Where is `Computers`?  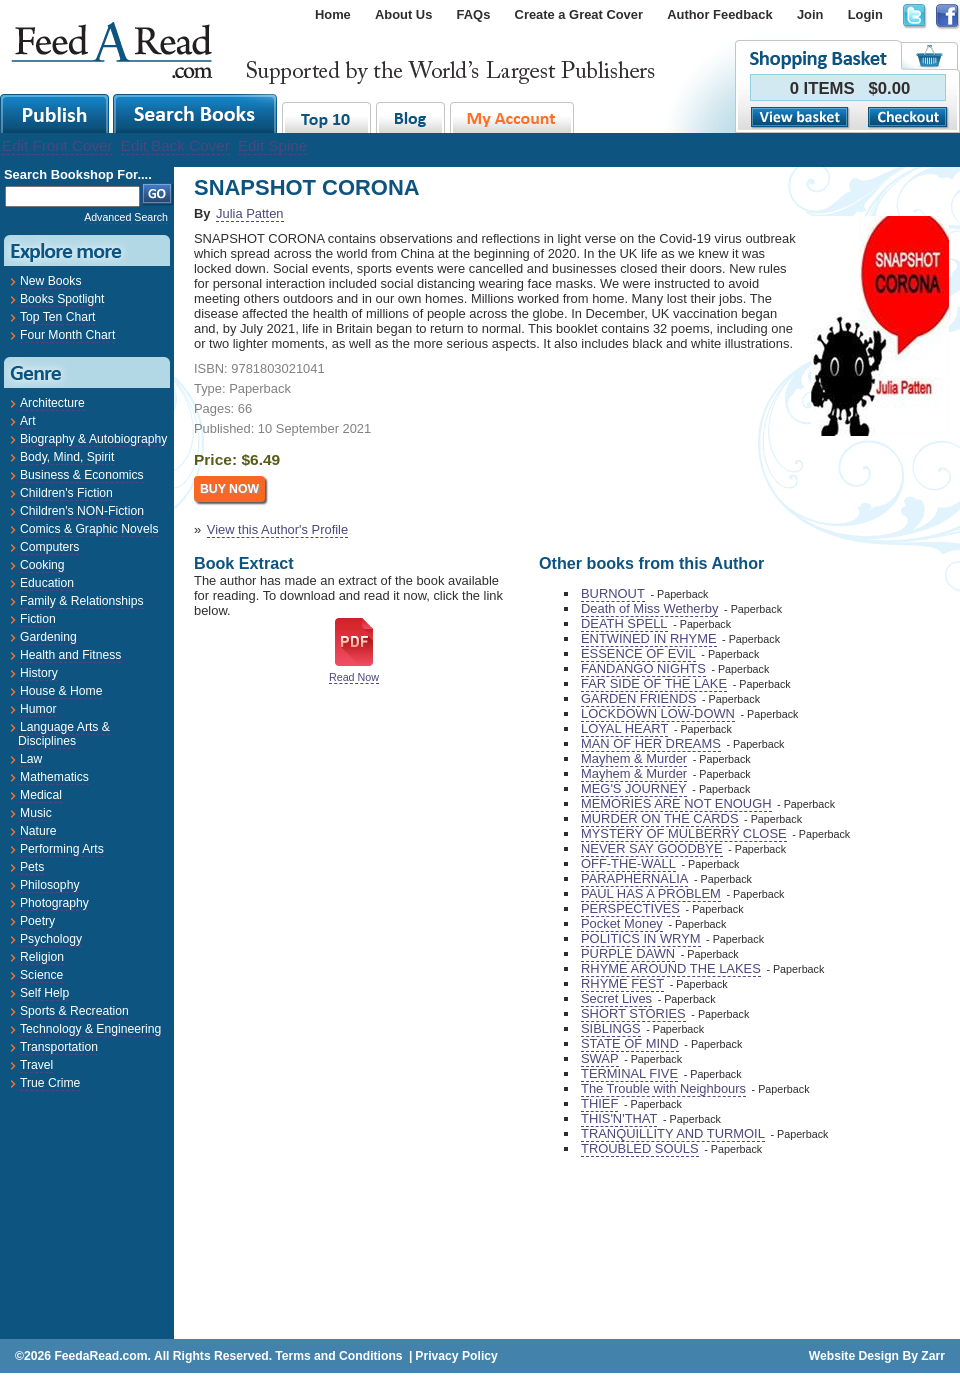
Computers is located at coordinates (49, 547).